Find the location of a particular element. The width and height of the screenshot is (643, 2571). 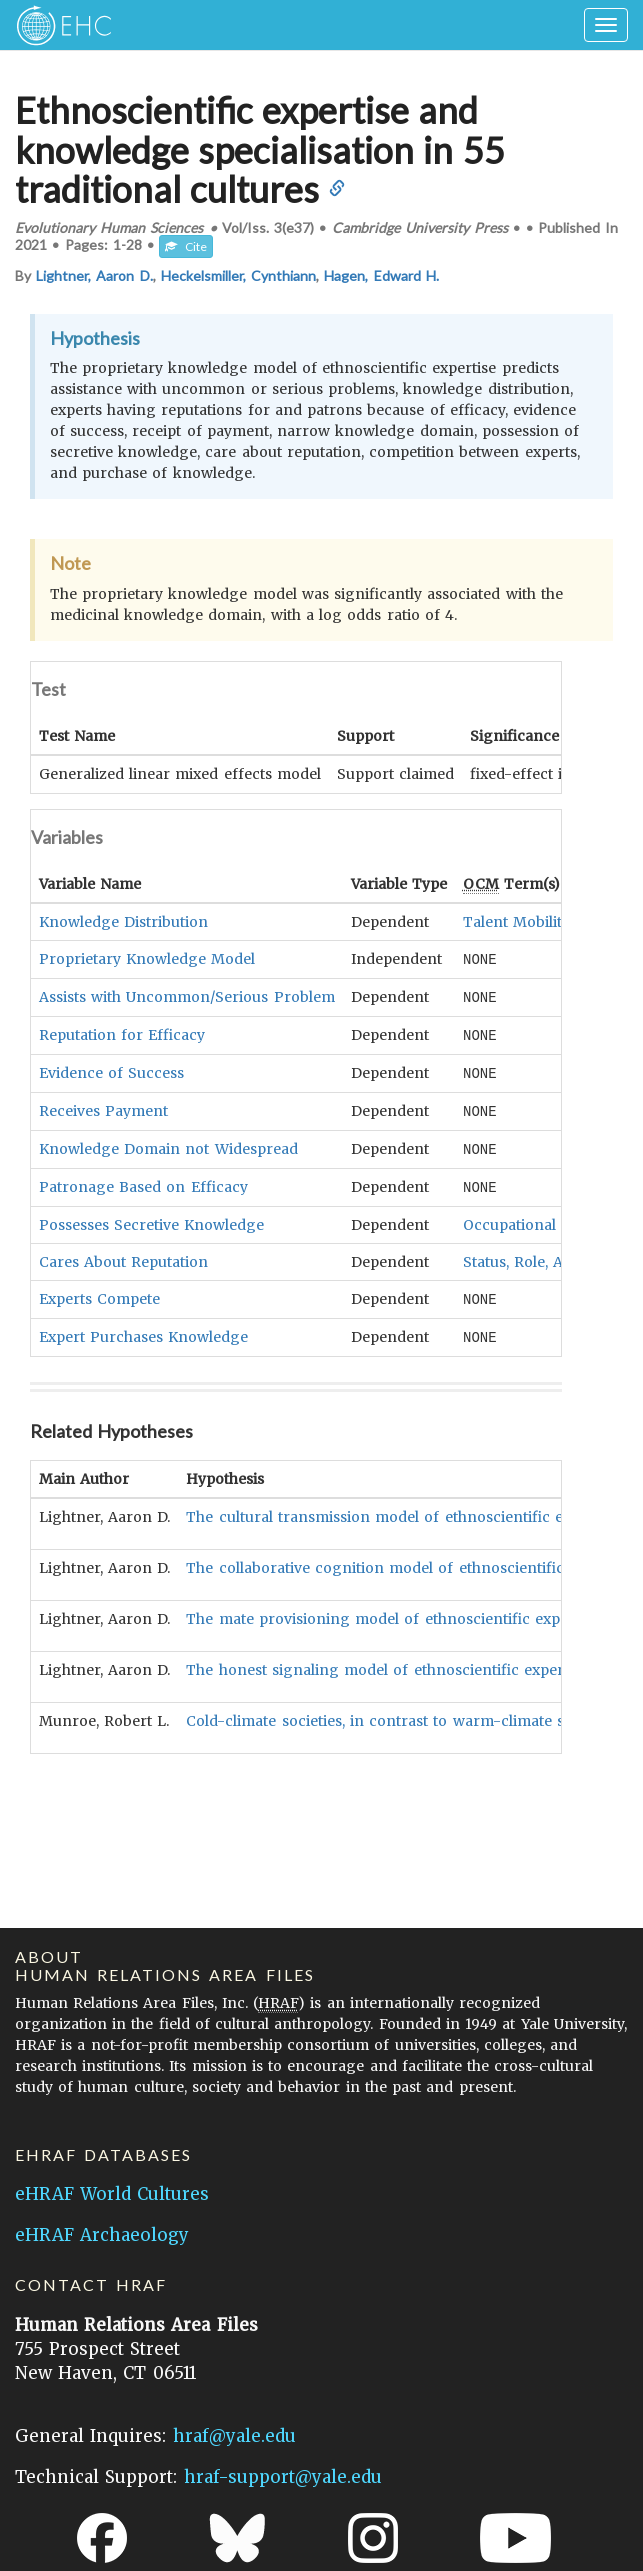

Talent Mobility is located at coordinates (516, 921).